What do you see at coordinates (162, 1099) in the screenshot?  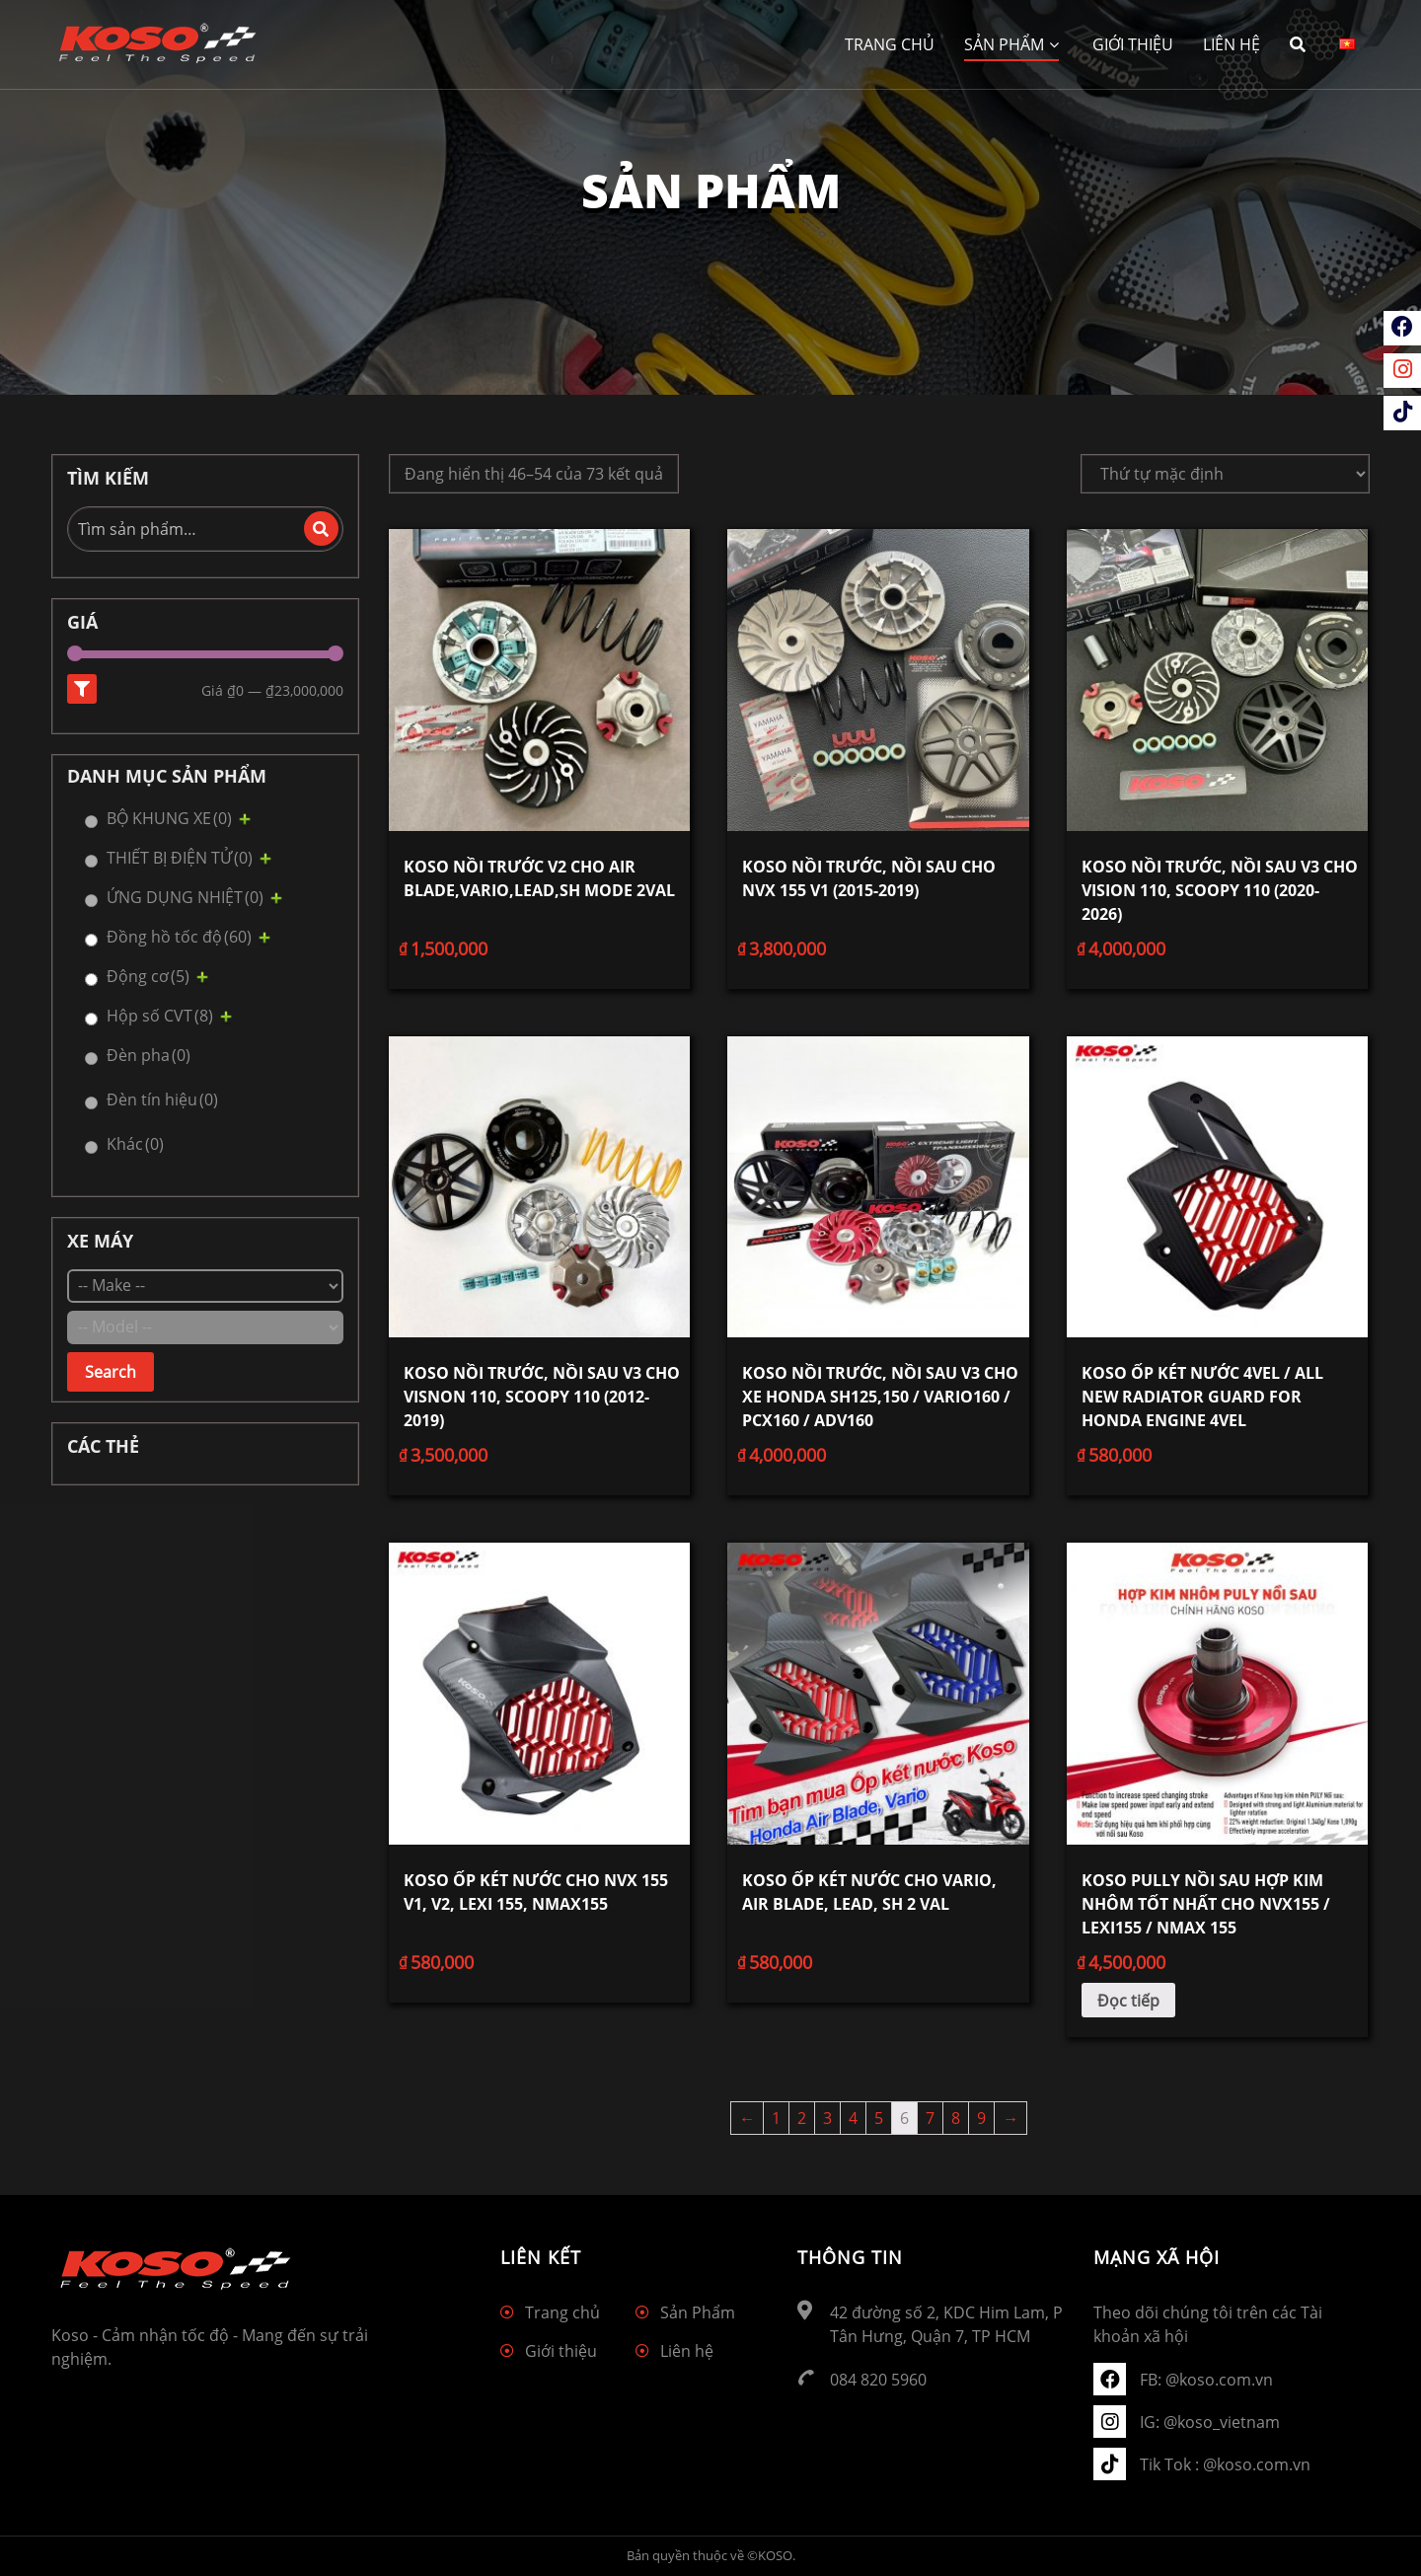 I see `Đèn tín hiệu` at bounding box center [162, 1099].